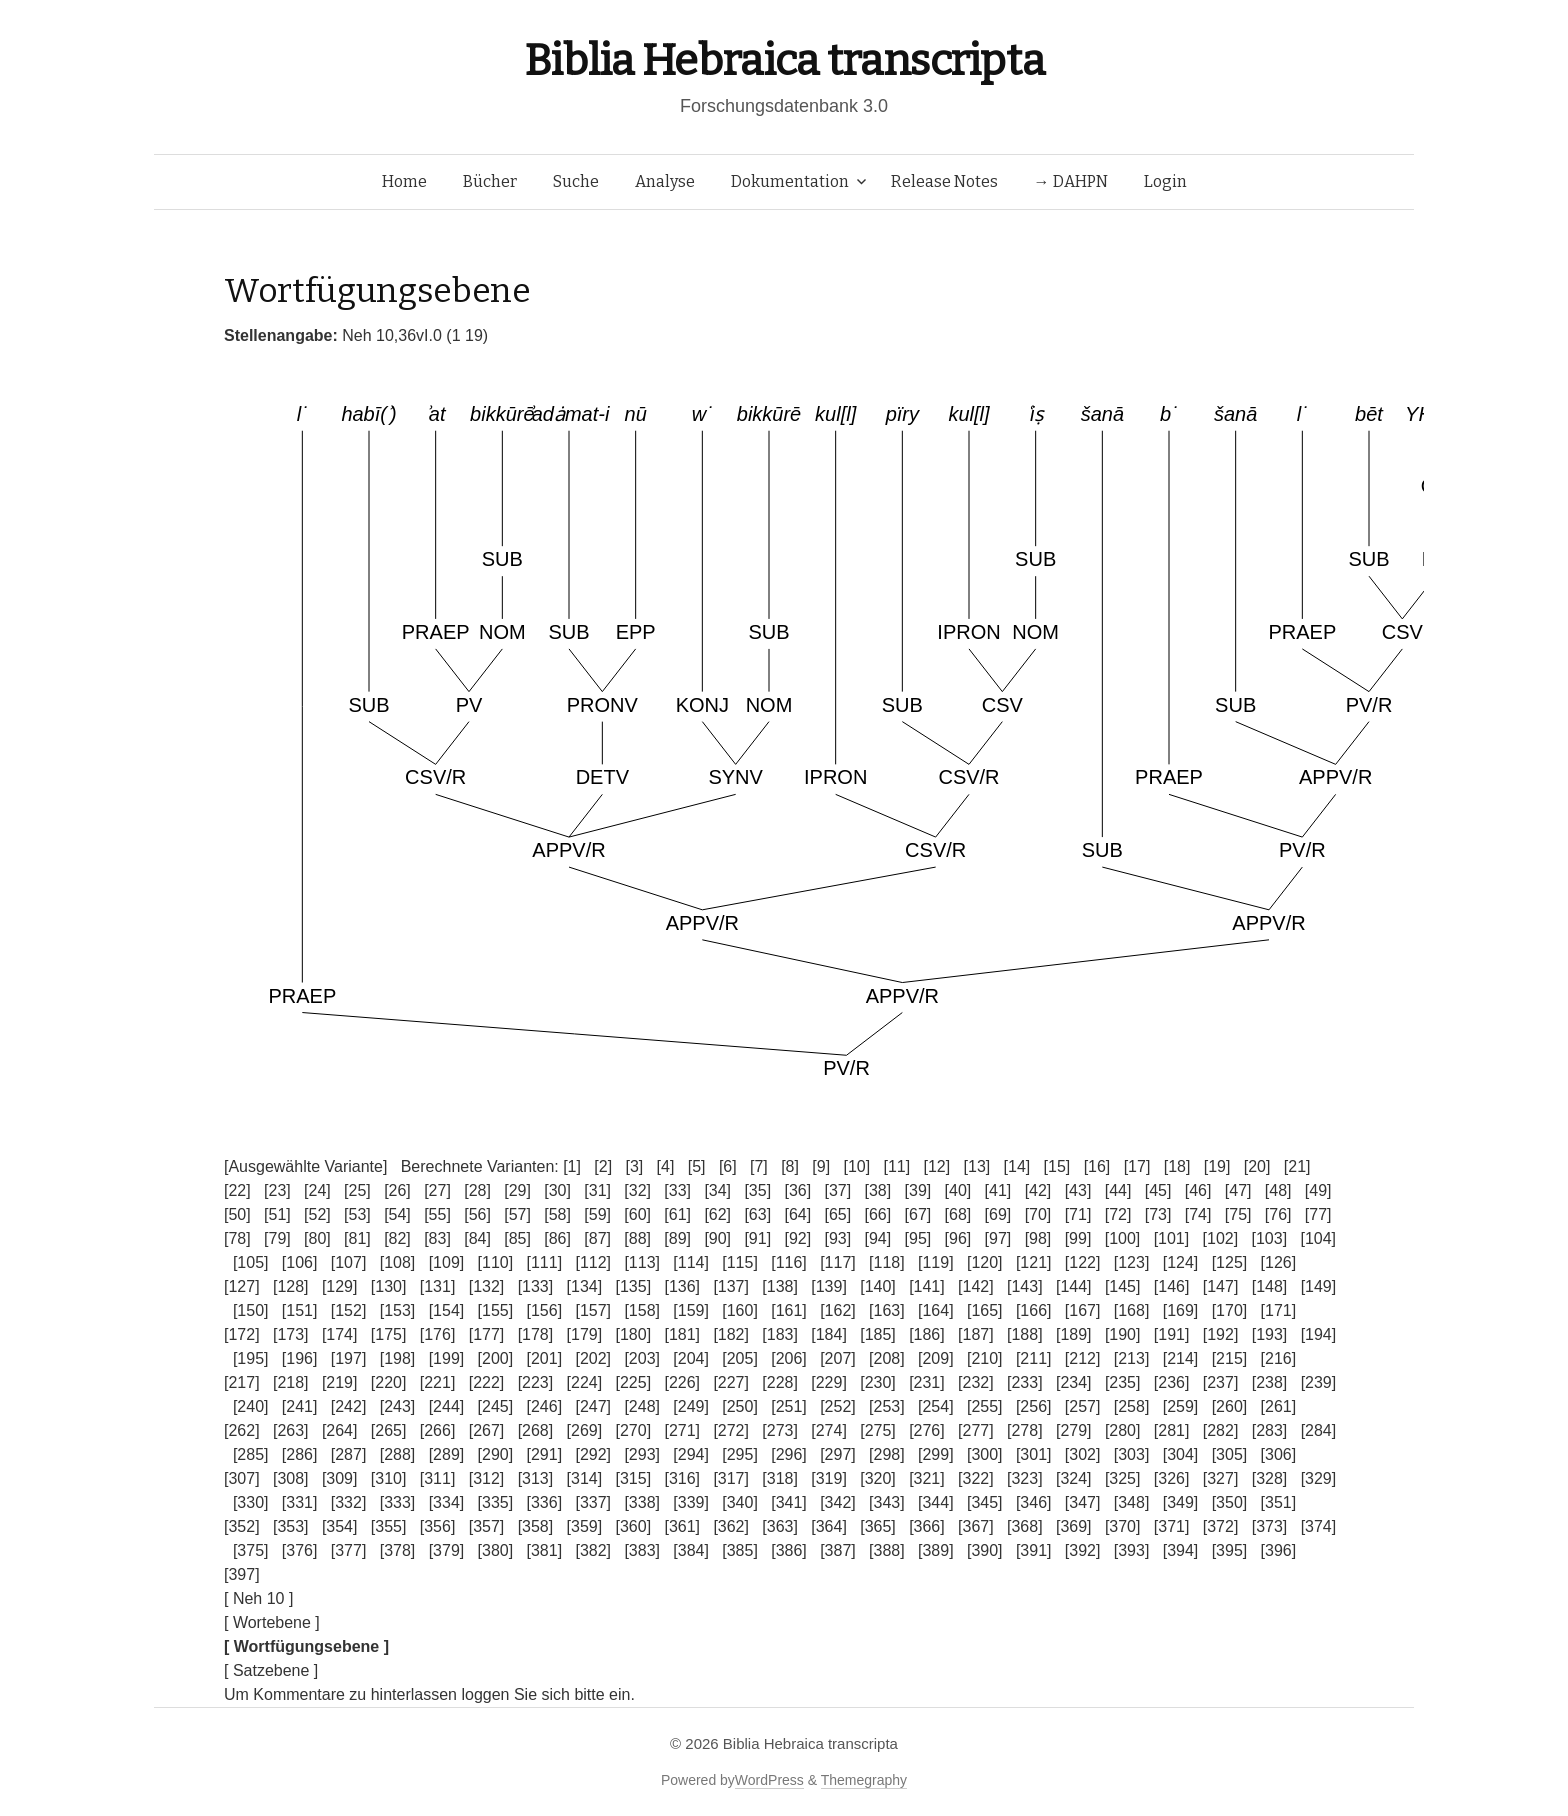 The image size is (1568, 1816). I want to click on [281], so click(1172, 1430).